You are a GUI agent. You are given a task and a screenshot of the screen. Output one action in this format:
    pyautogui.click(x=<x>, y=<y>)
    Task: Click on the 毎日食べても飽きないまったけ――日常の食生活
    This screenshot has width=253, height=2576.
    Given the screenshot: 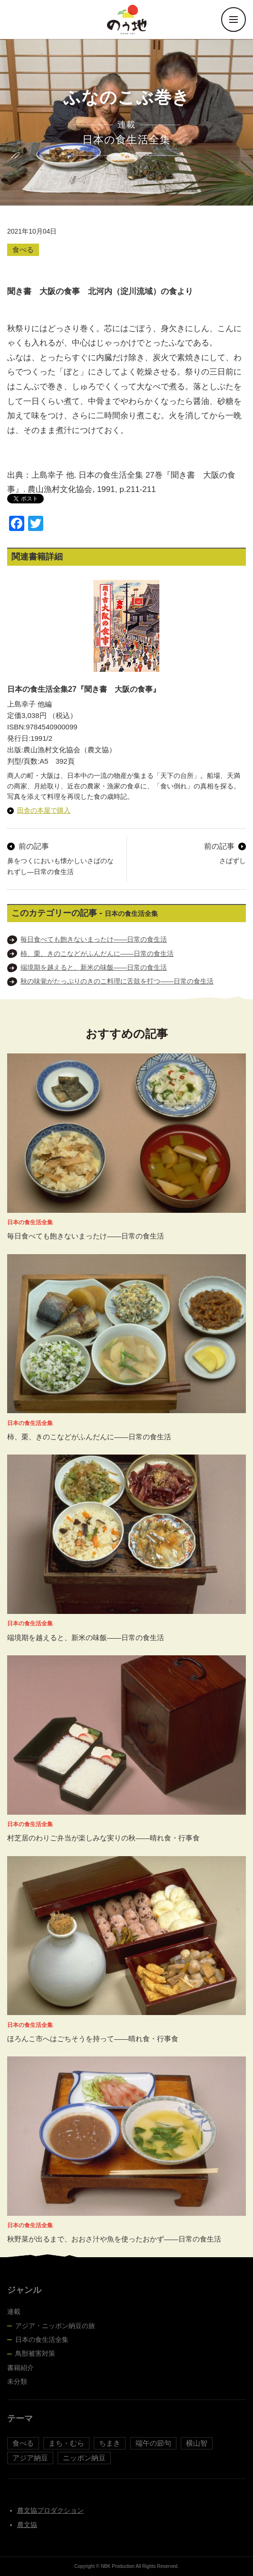 What is the action you would take?
    pyautogui.click(x=93, y=939)
    